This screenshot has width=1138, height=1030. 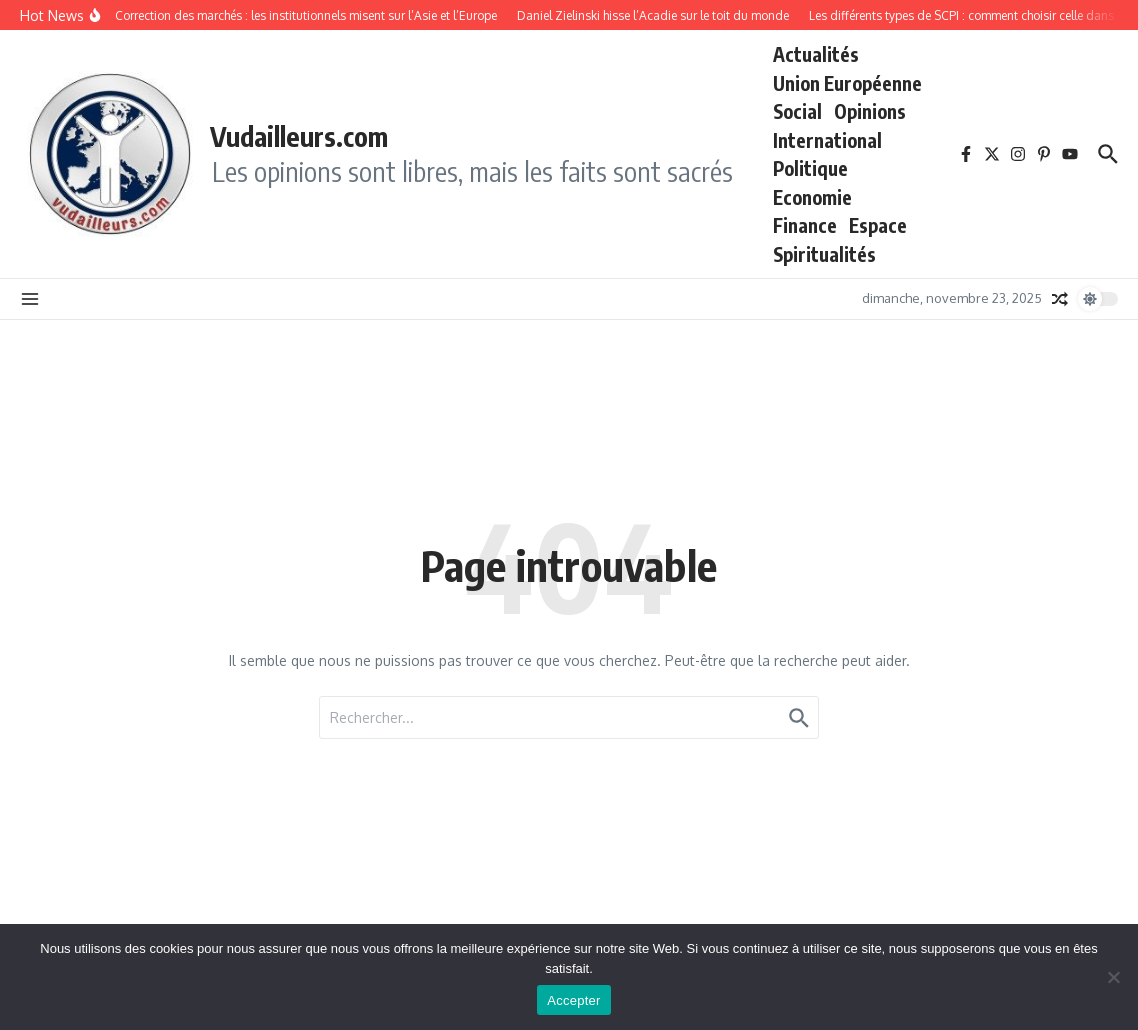 I want to click on Finance, so click(x=805, y=225).